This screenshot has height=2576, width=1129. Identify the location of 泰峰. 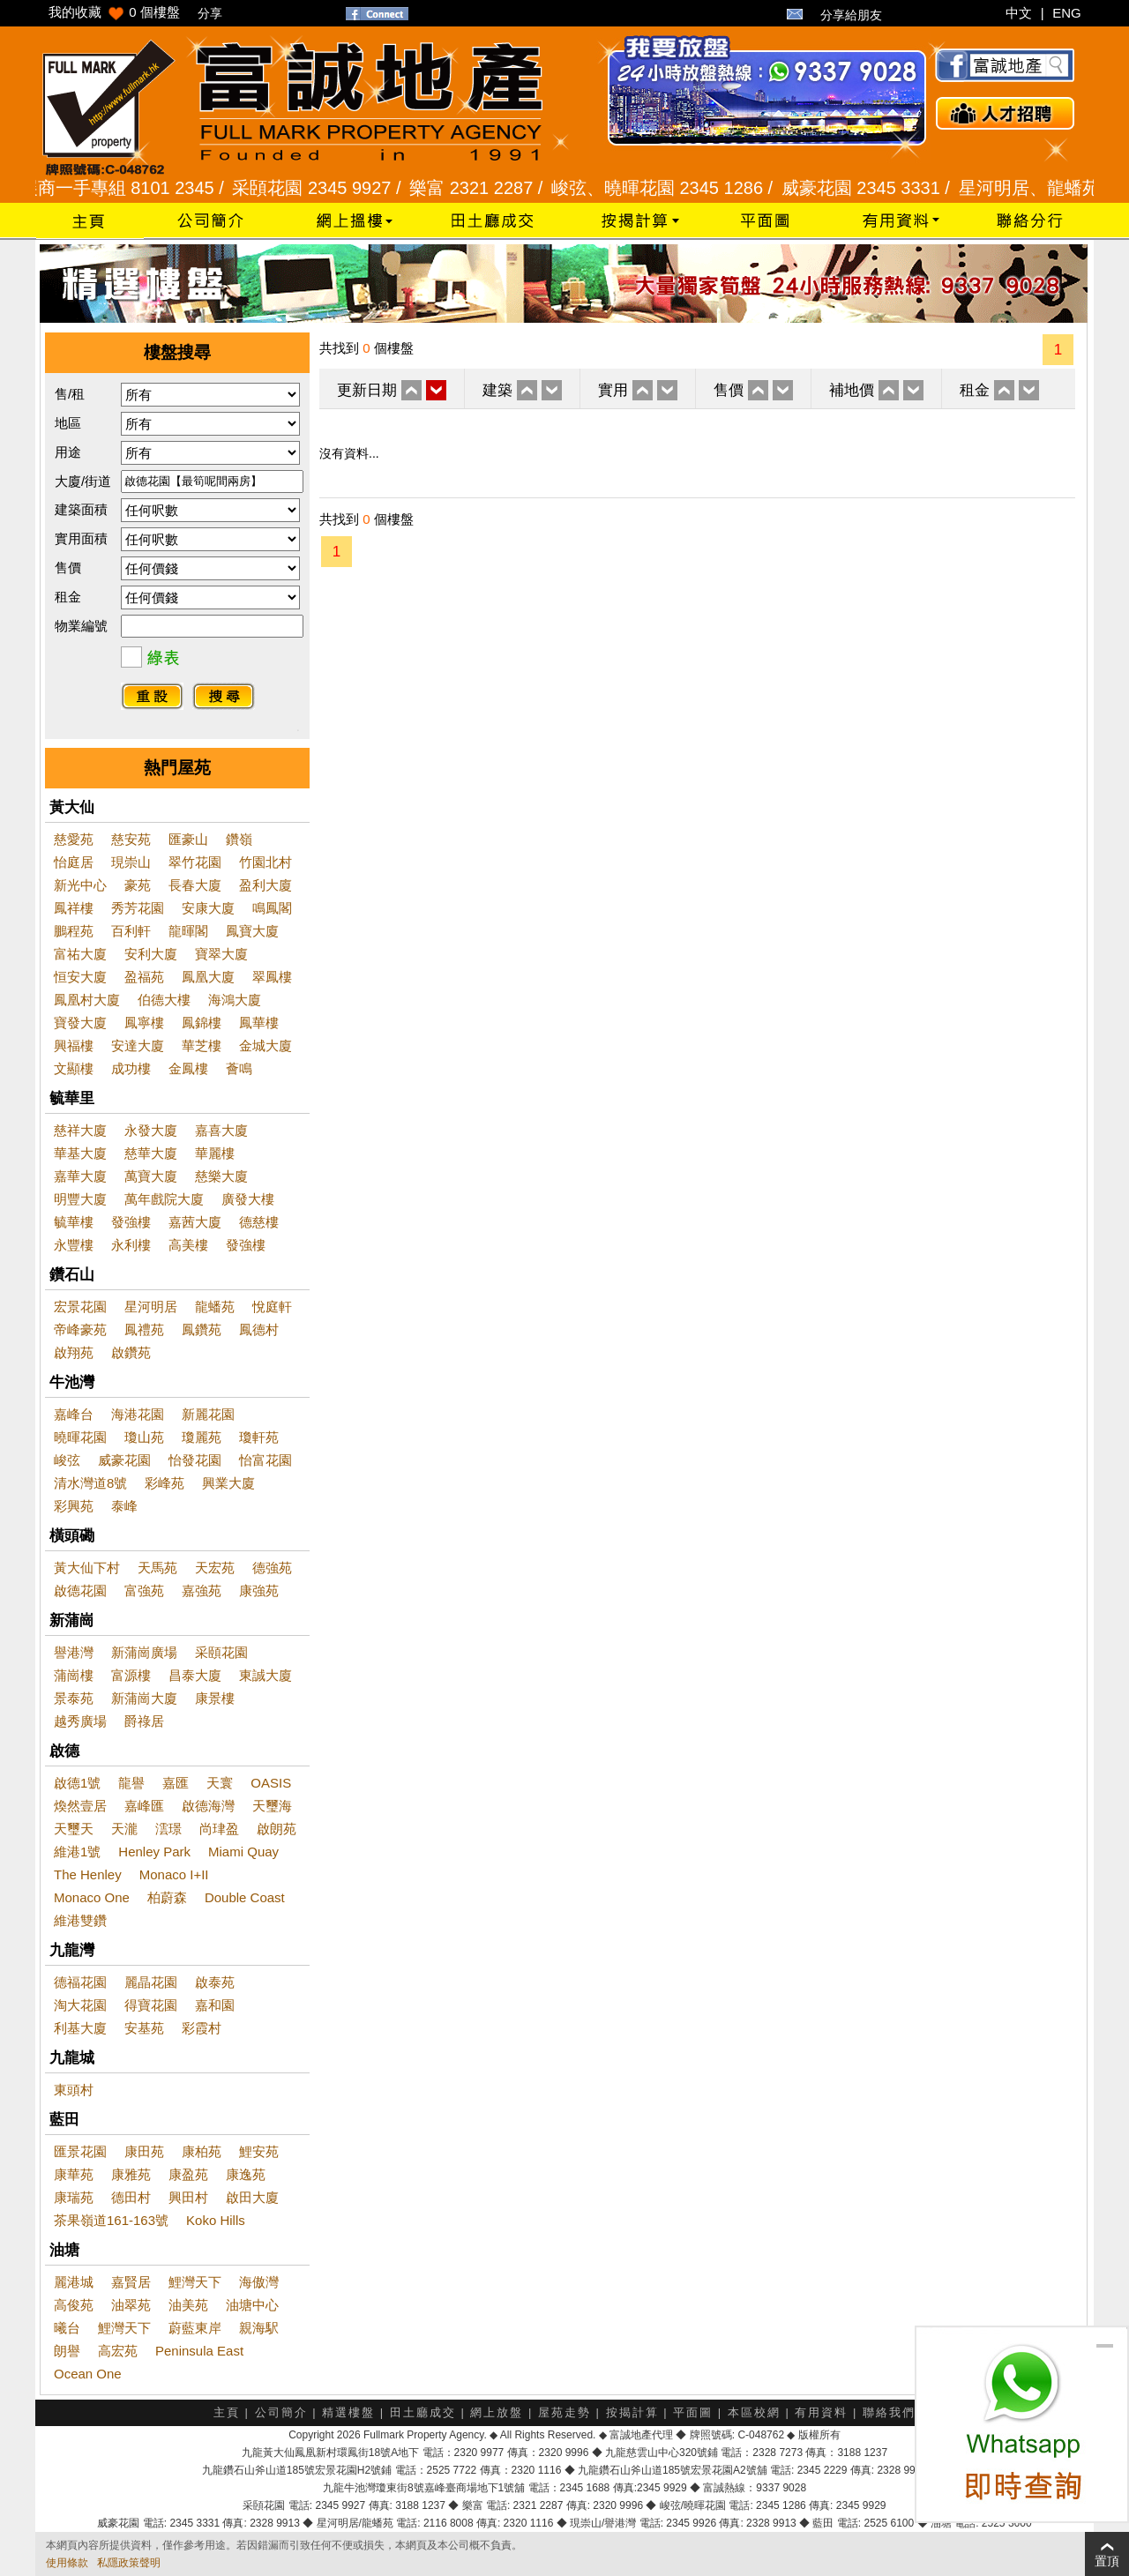
(124, 1505).